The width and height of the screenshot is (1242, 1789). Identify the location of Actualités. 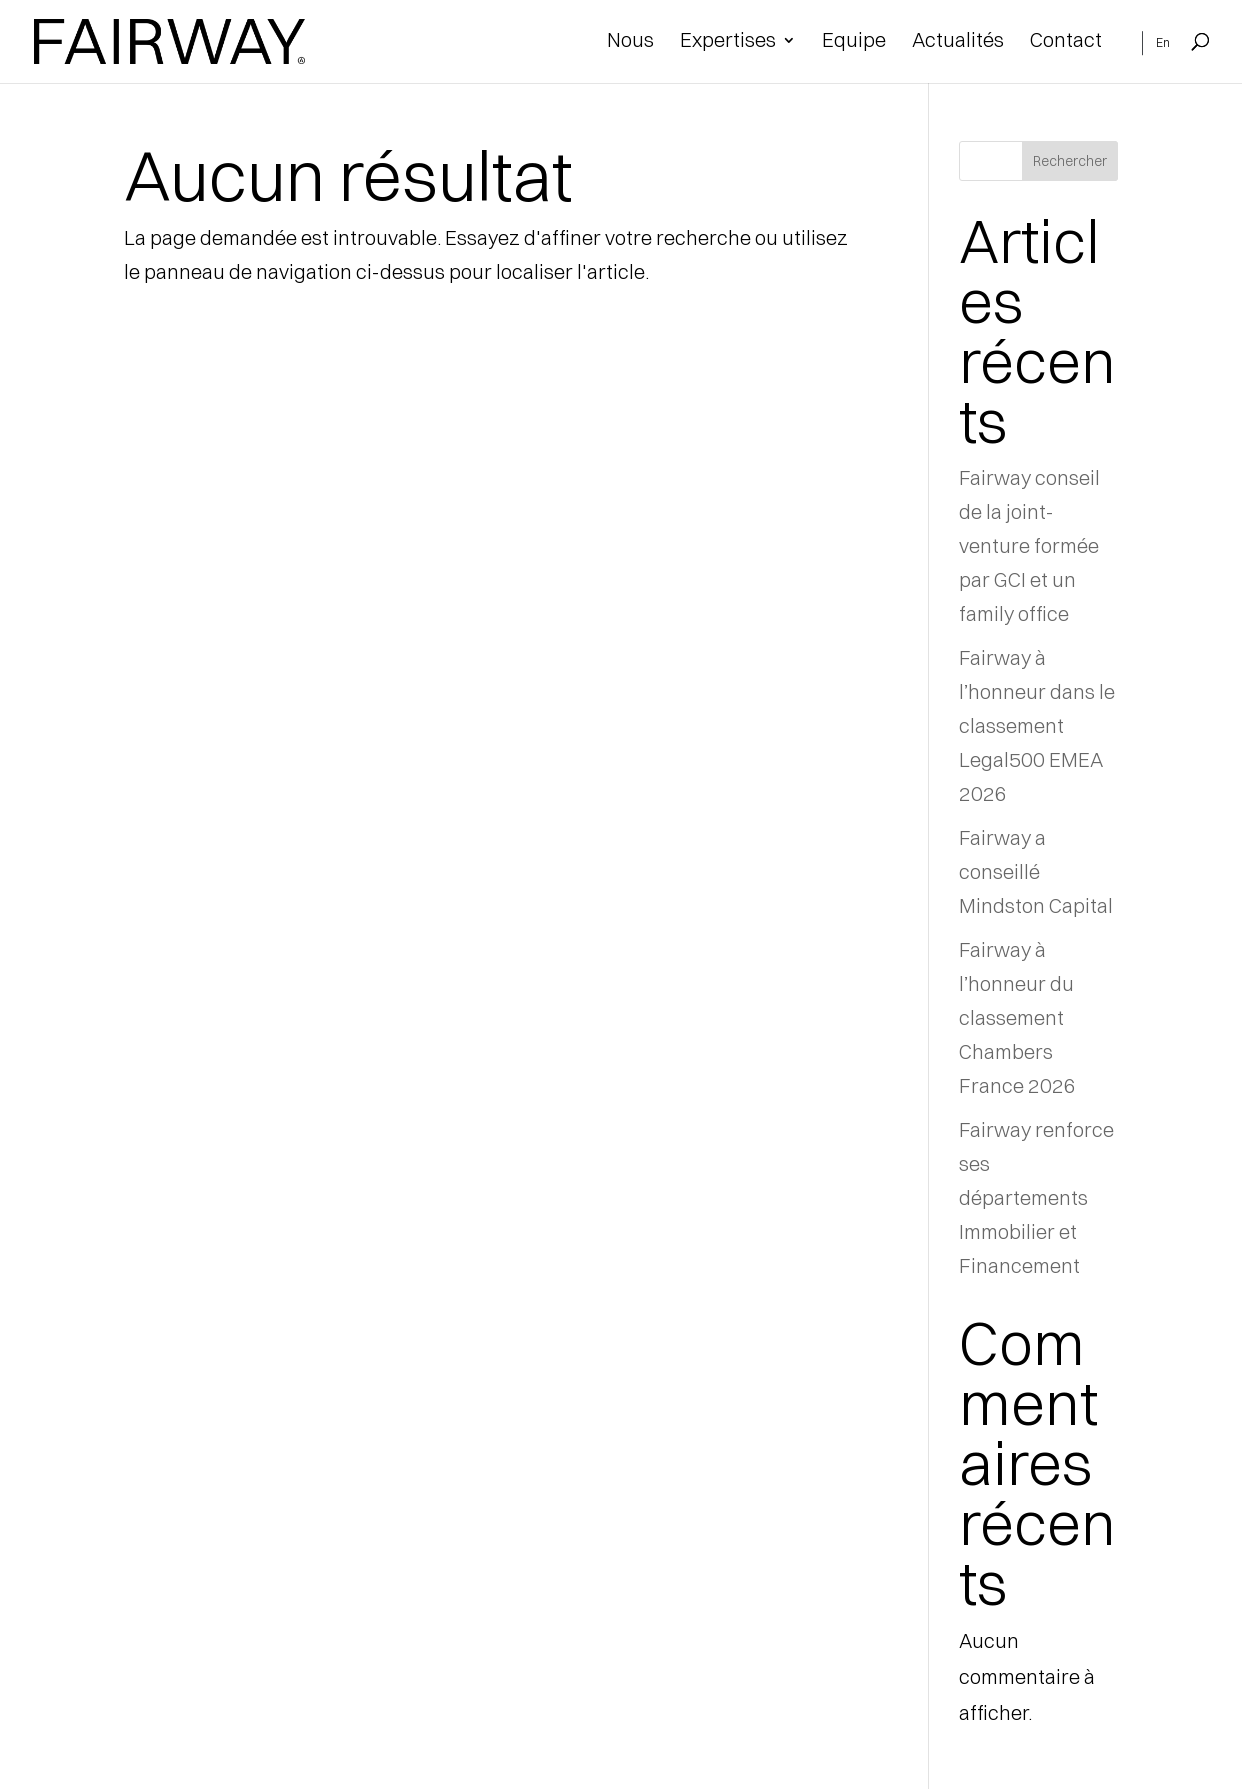
(958, 42).